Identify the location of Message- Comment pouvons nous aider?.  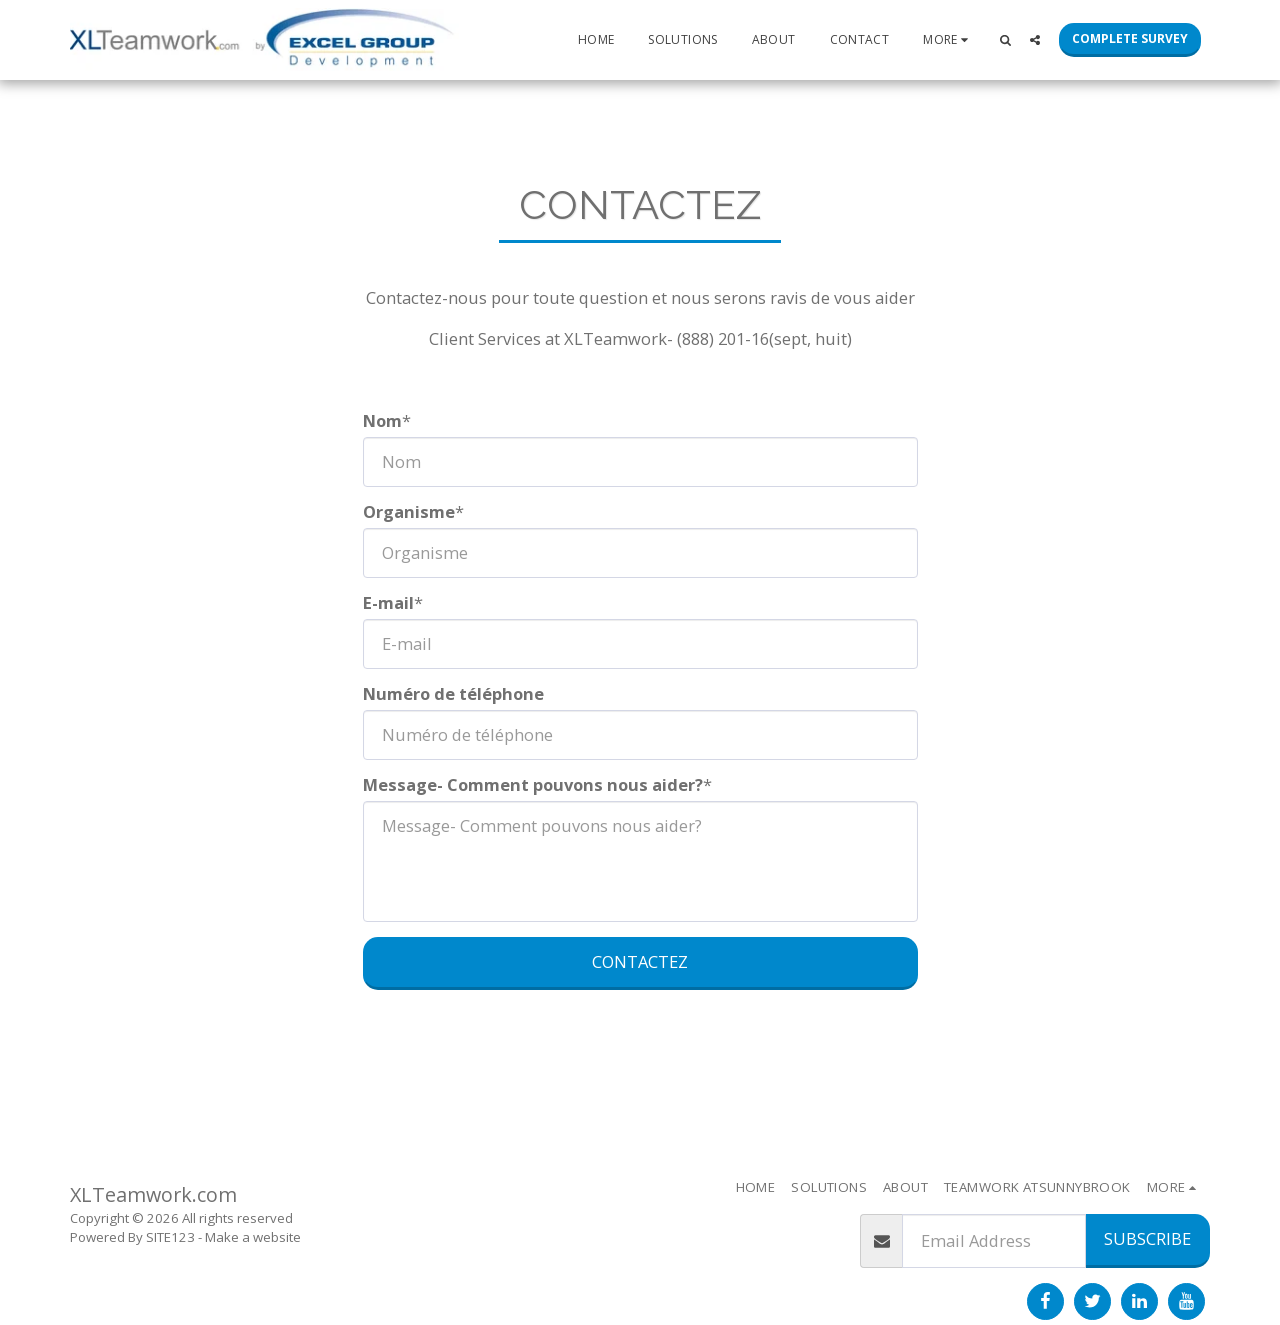
(533, 785).